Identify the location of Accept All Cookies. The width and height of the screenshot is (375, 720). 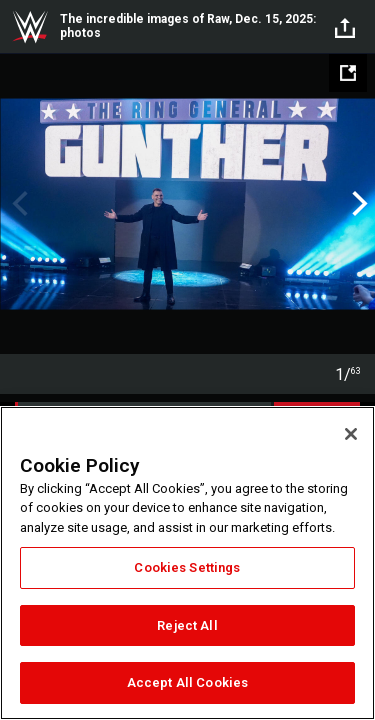
(187, 682).